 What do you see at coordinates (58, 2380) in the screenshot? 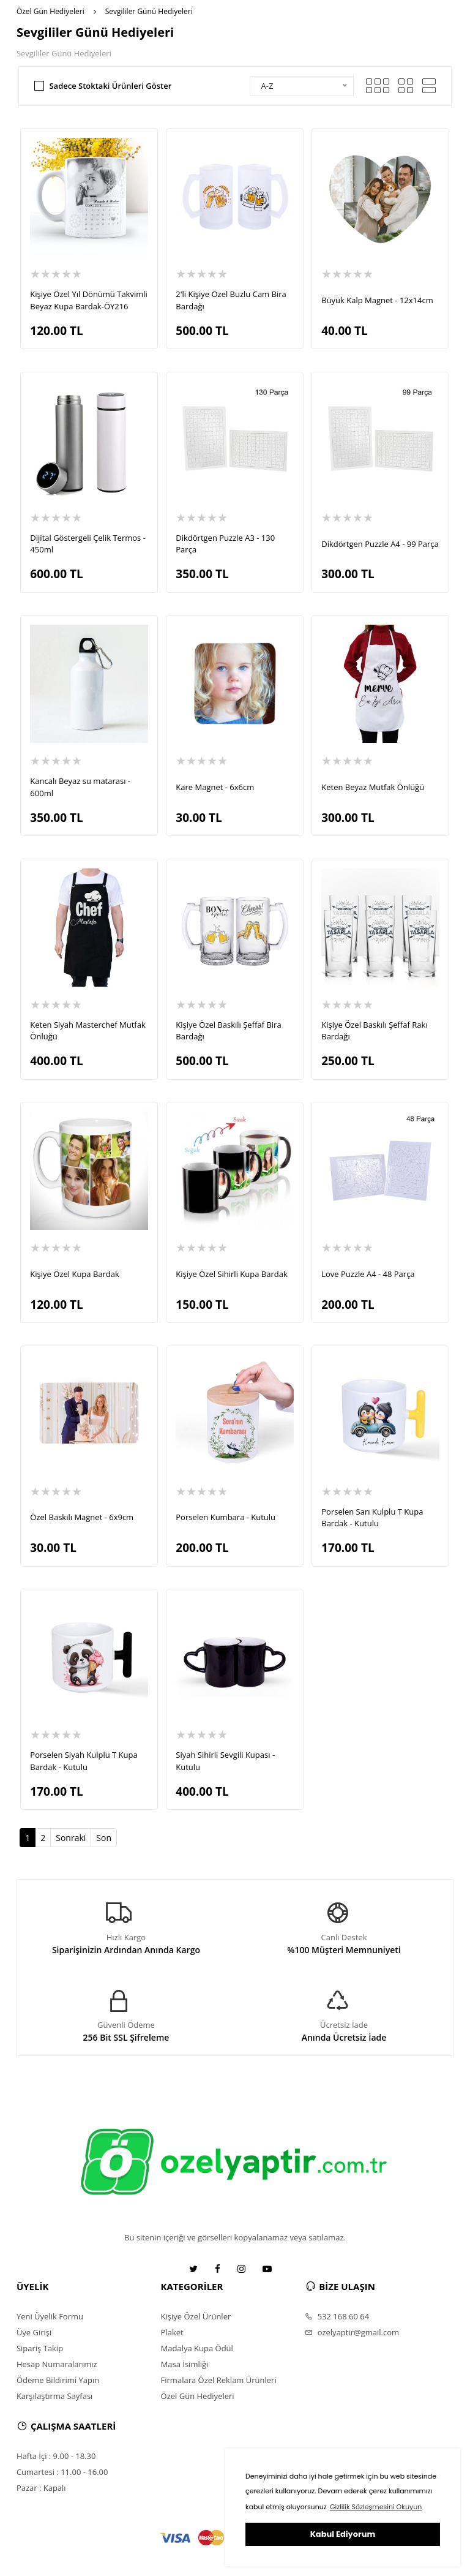
I see `Ödeme Bildirimi Yapın` at bounding box center [58, 2380].